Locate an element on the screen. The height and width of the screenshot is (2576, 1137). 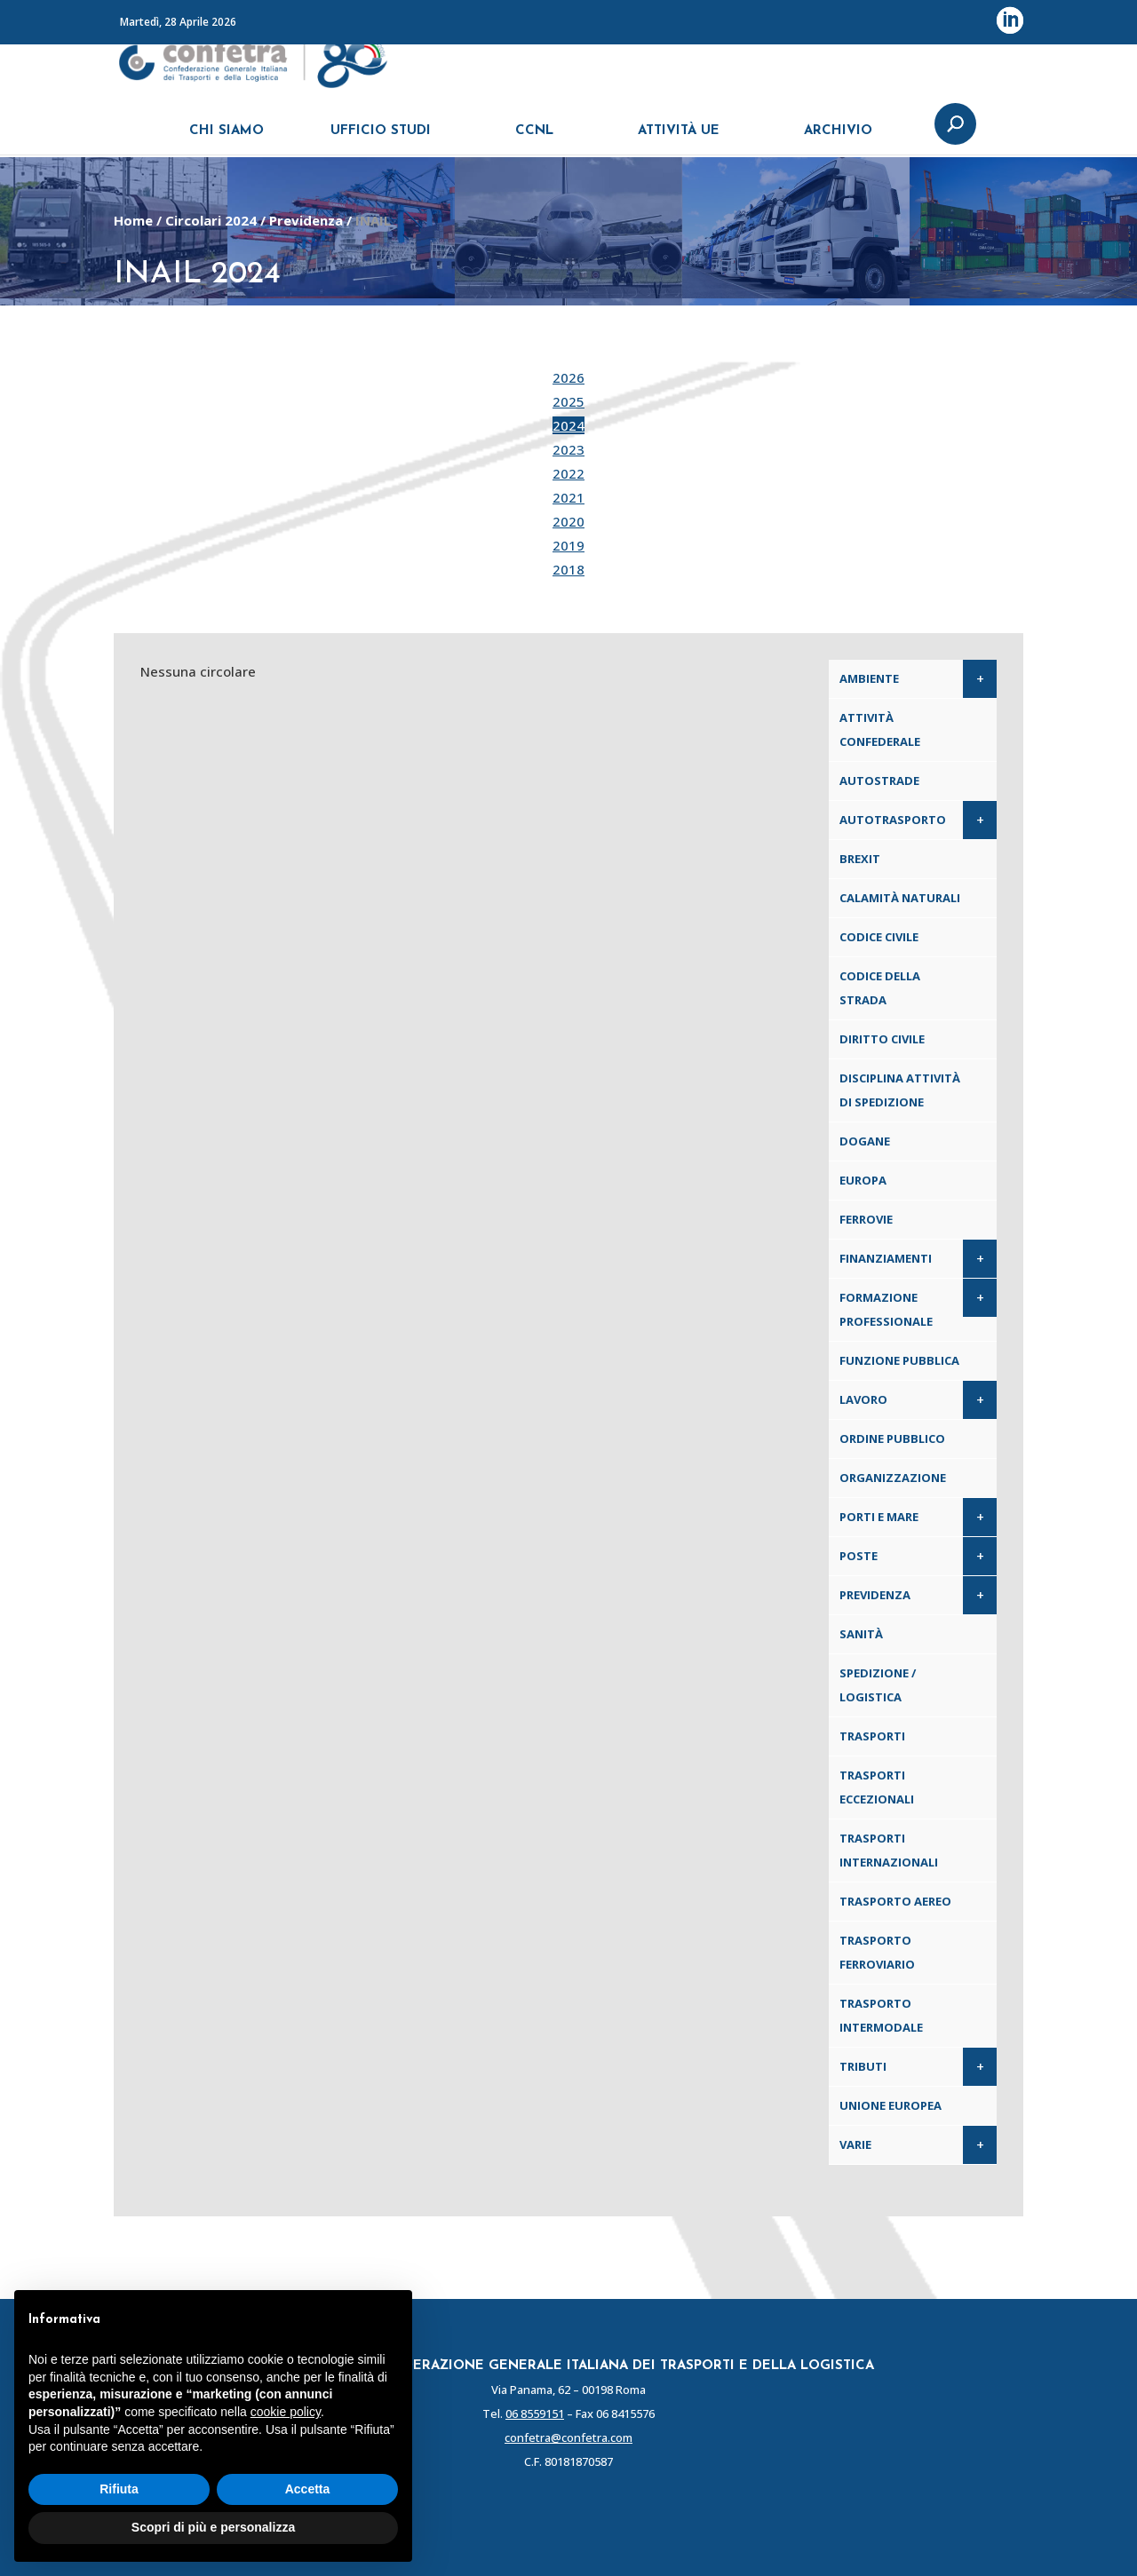
Ordine pubblico is located at coordinates (892, 1439).